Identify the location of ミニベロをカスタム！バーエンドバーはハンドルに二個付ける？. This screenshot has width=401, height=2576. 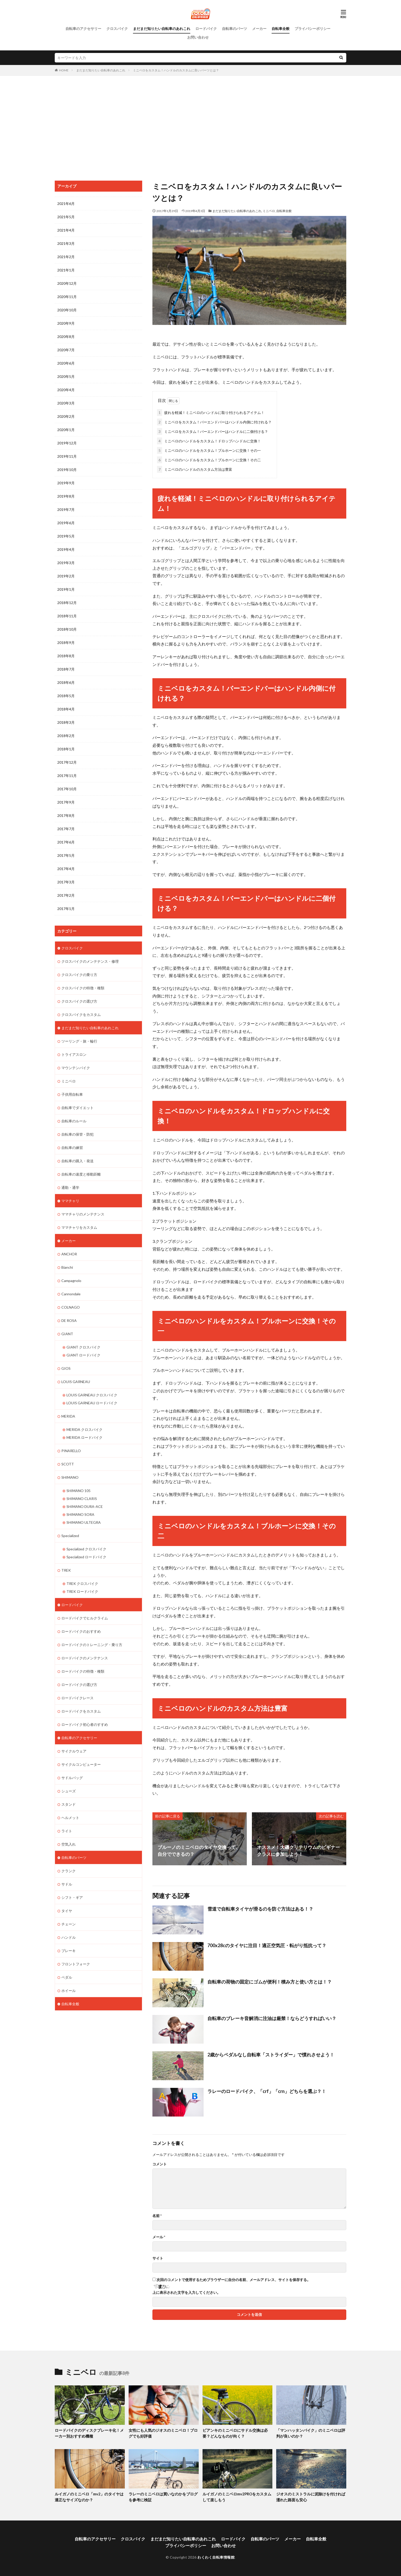
(212, 431).